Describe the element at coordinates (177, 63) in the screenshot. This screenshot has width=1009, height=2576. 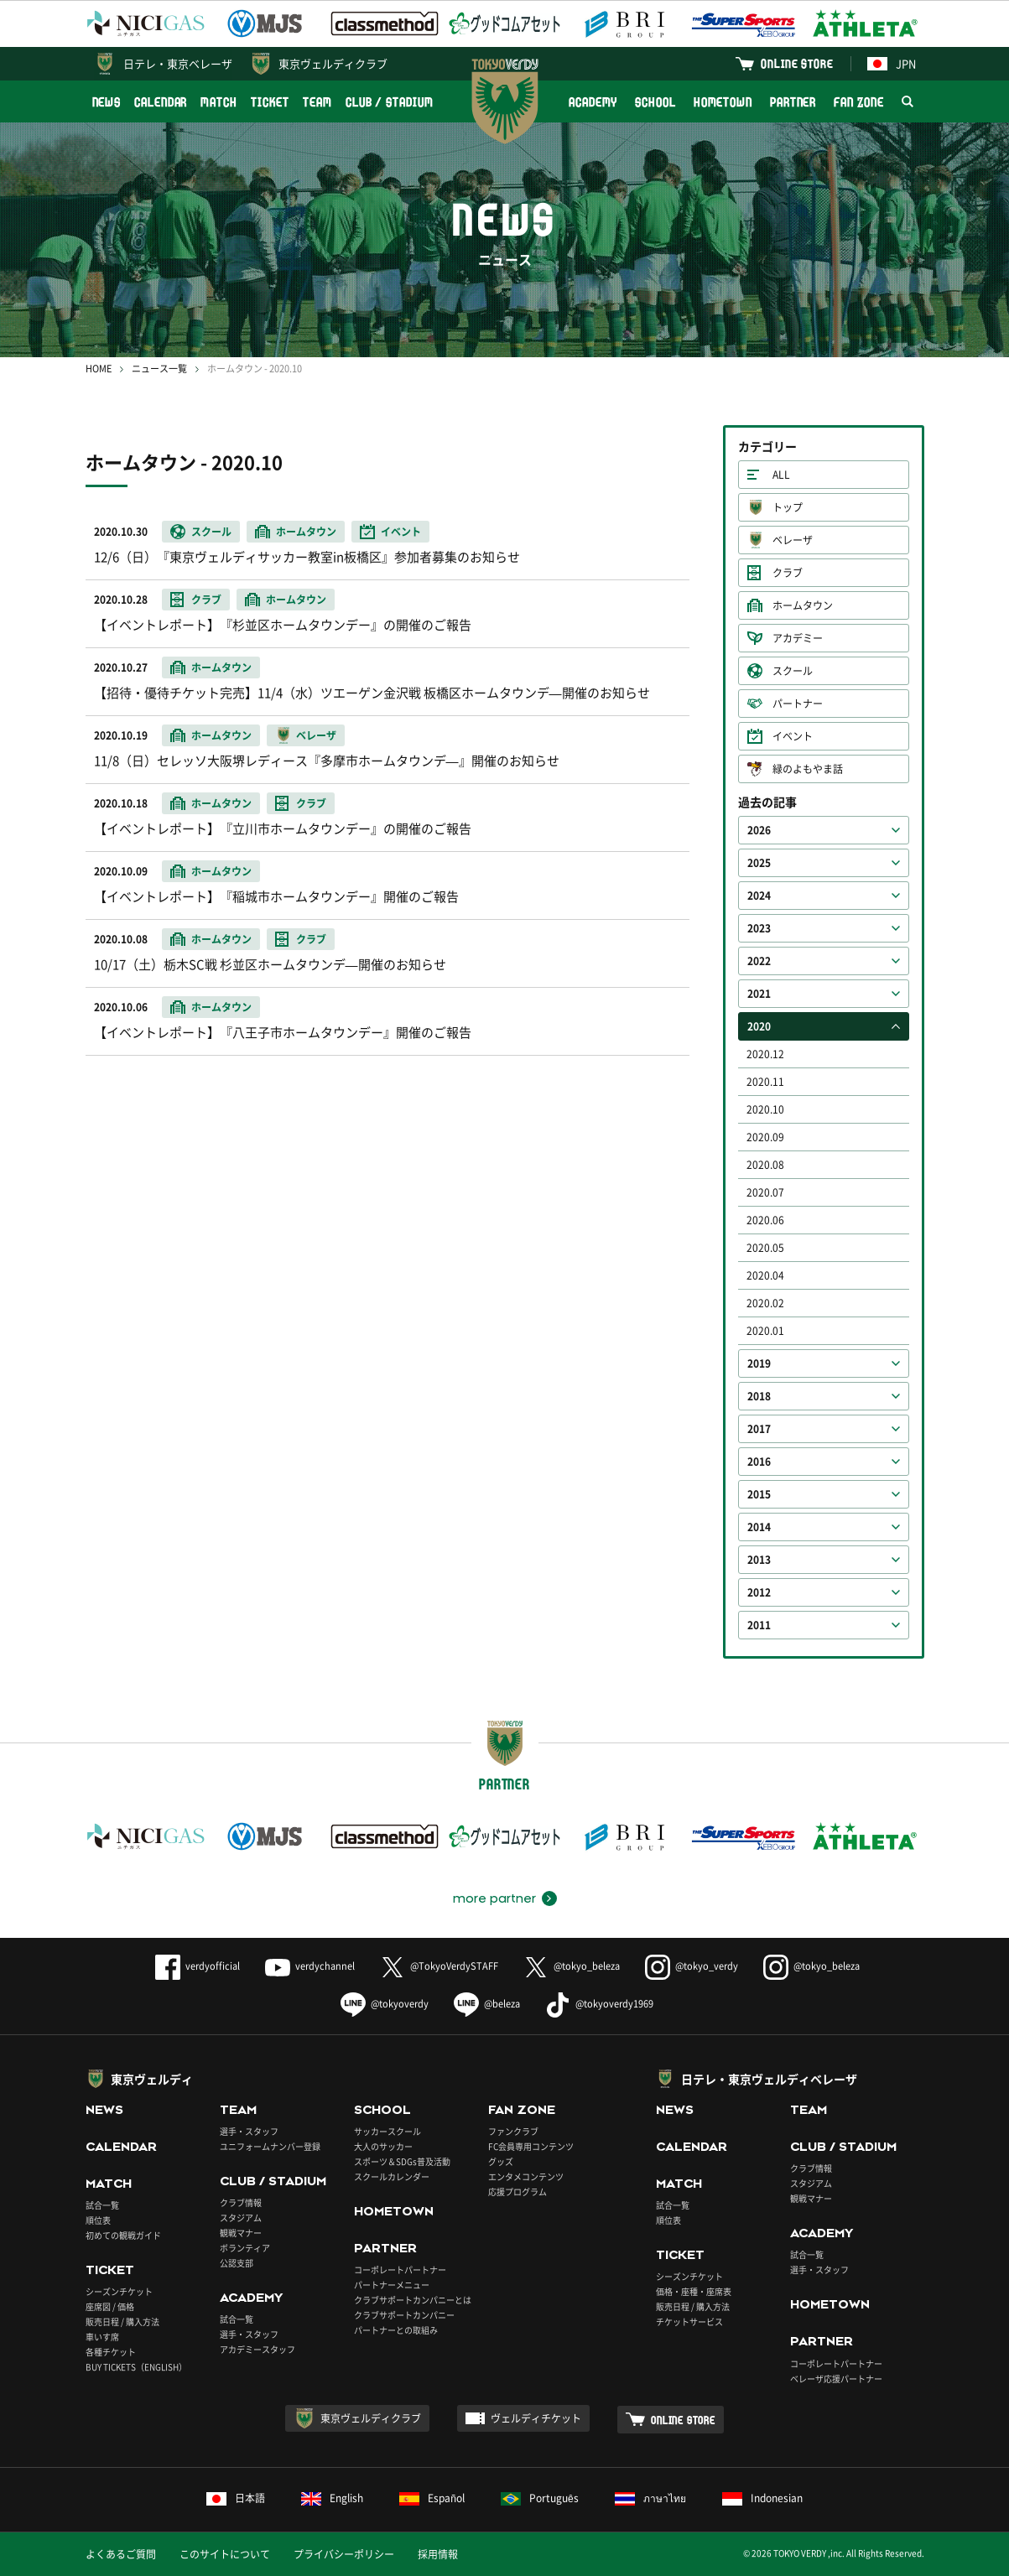
I see `日テレ・東京ベレーザ` at that location.